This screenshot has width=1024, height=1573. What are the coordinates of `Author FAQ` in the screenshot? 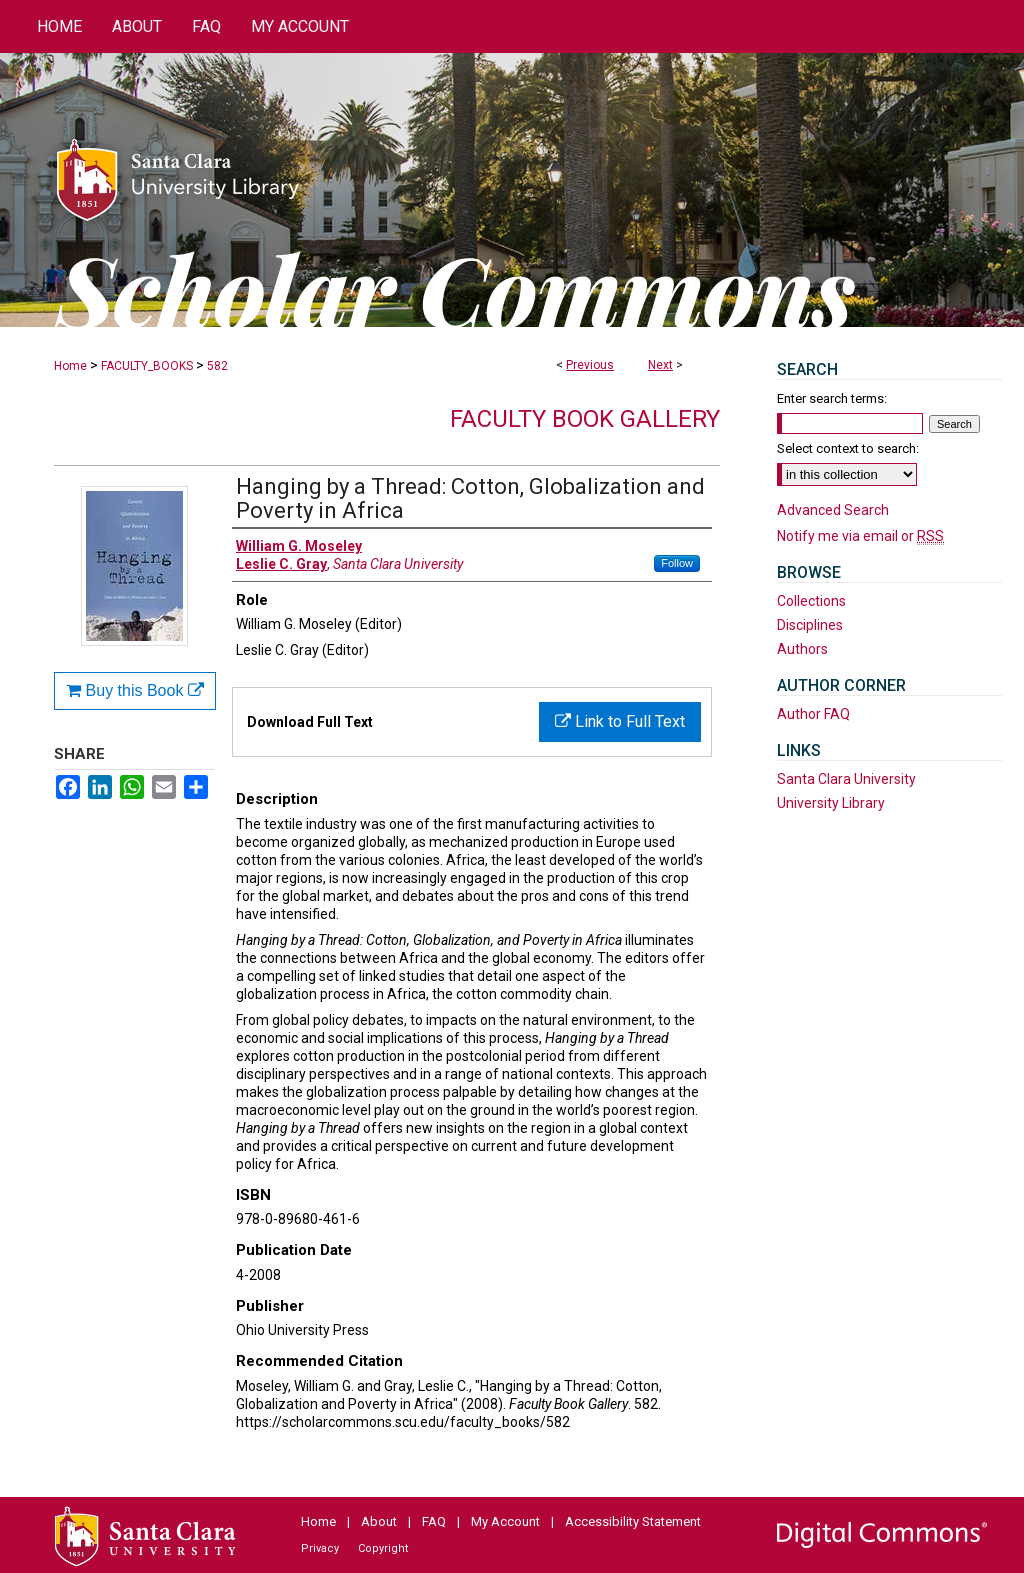 It's located at (813, 714).